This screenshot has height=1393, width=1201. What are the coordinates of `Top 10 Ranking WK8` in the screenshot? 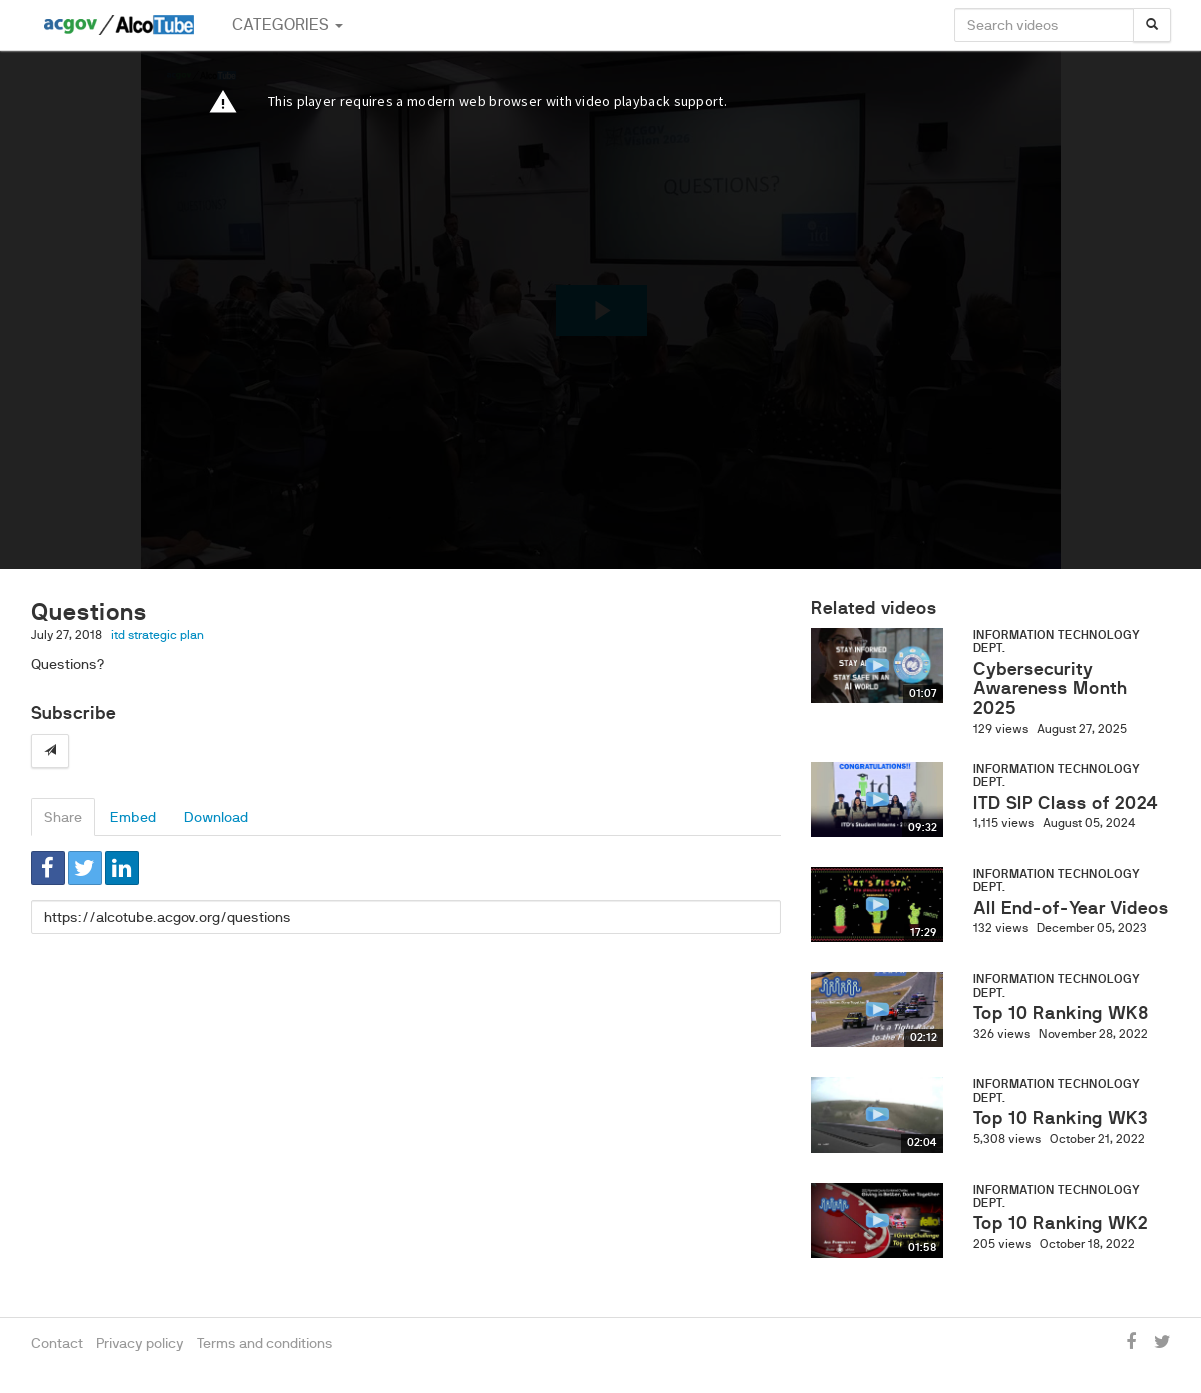 It's located at (1061, 1013).